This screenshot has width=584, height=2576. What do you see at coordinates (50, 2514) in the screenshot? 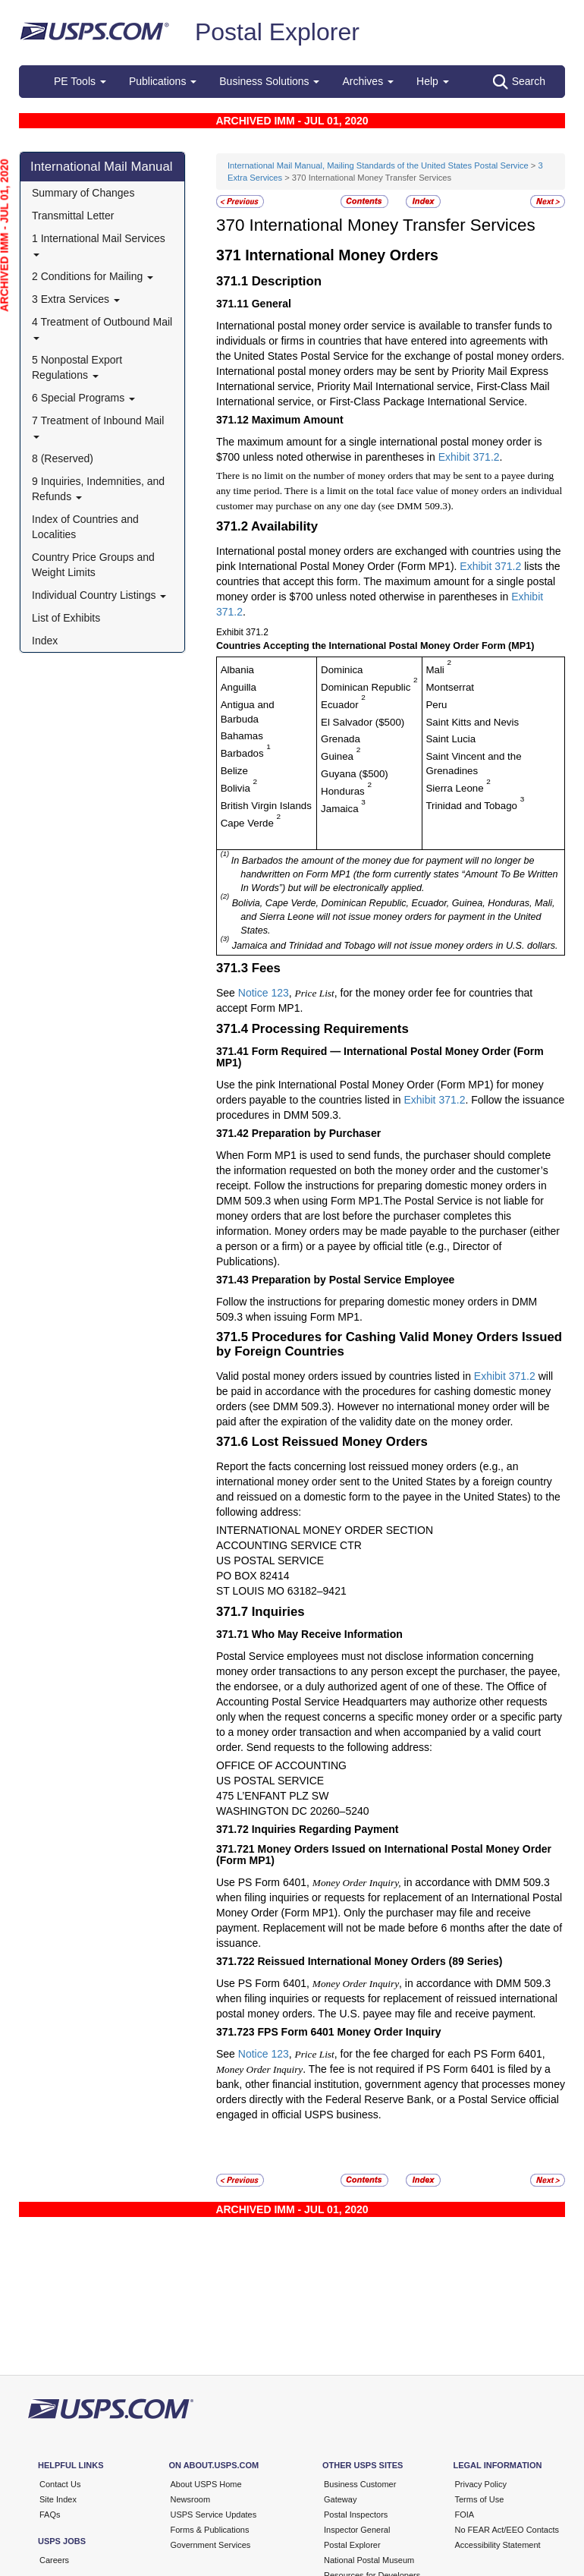
I see `FAQs` at bounding box center [50, 2514].